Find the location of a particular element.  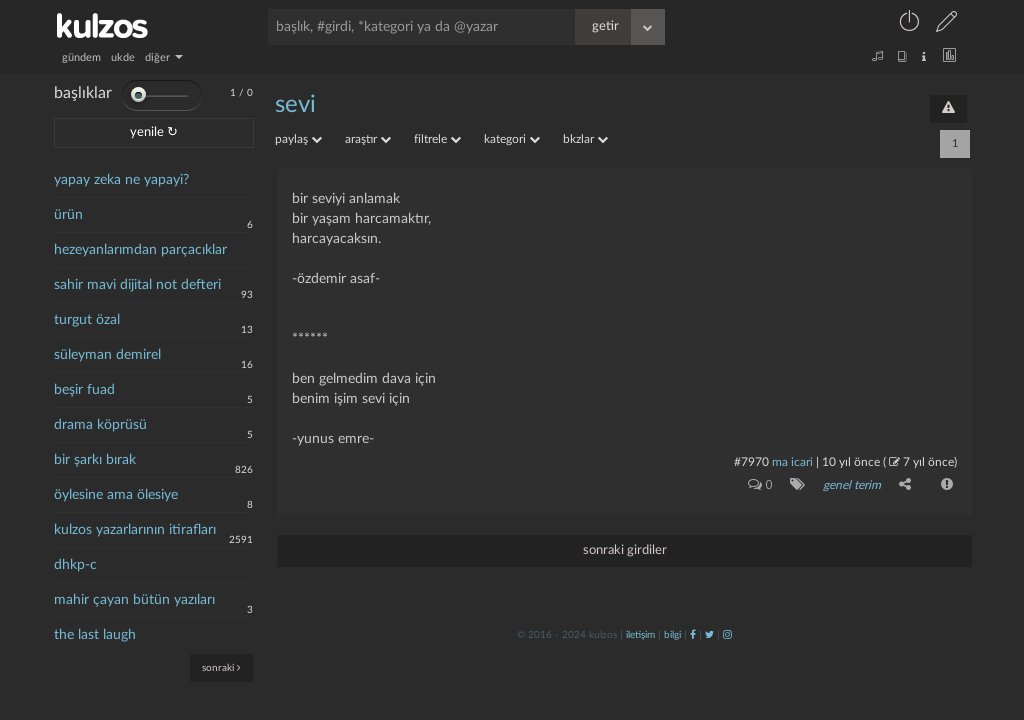

genel terim is located at coordinates (852, 485).